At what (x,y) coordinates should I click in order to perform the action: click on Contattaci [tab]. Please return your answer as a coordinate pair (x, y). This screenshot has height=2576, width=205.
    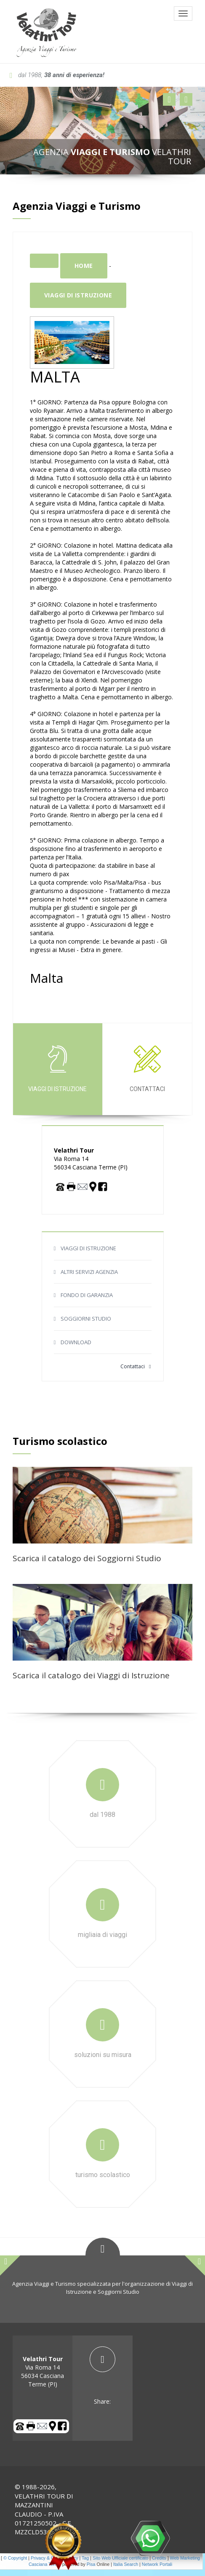
    Looking at the image, I should click on (147, 1069).